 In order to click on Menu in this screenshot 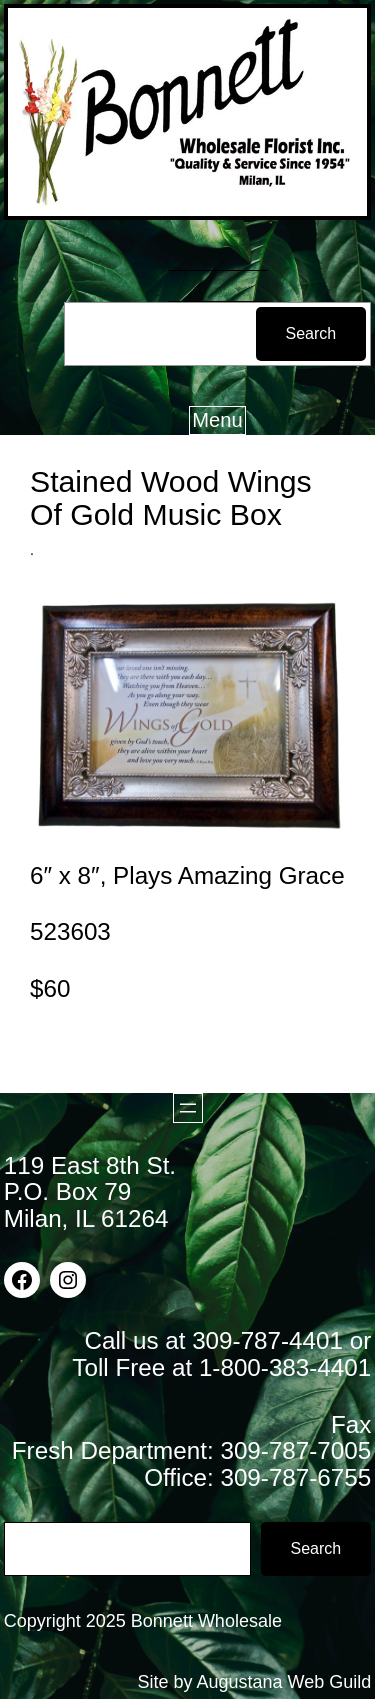, I will do `click(217, 420)`.